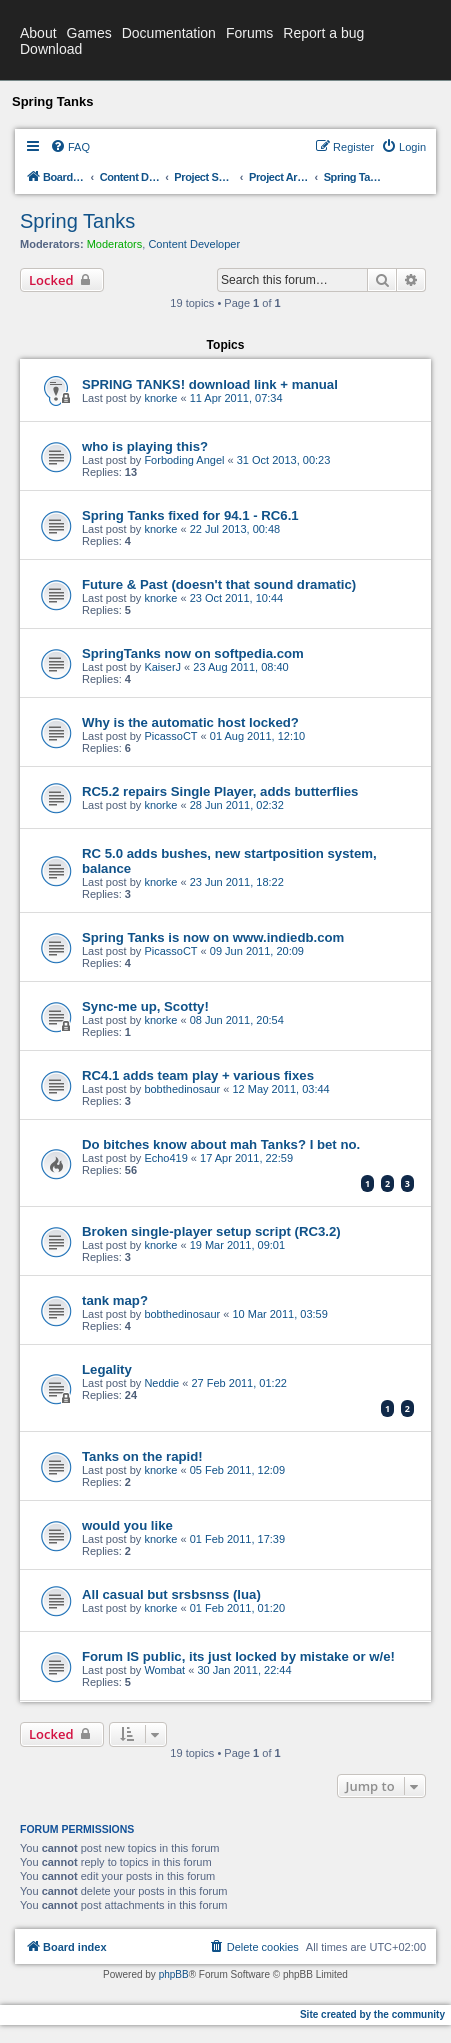 This screenshot has height=2043, width=451. I want to click on Neddie, so click(161, 1383).